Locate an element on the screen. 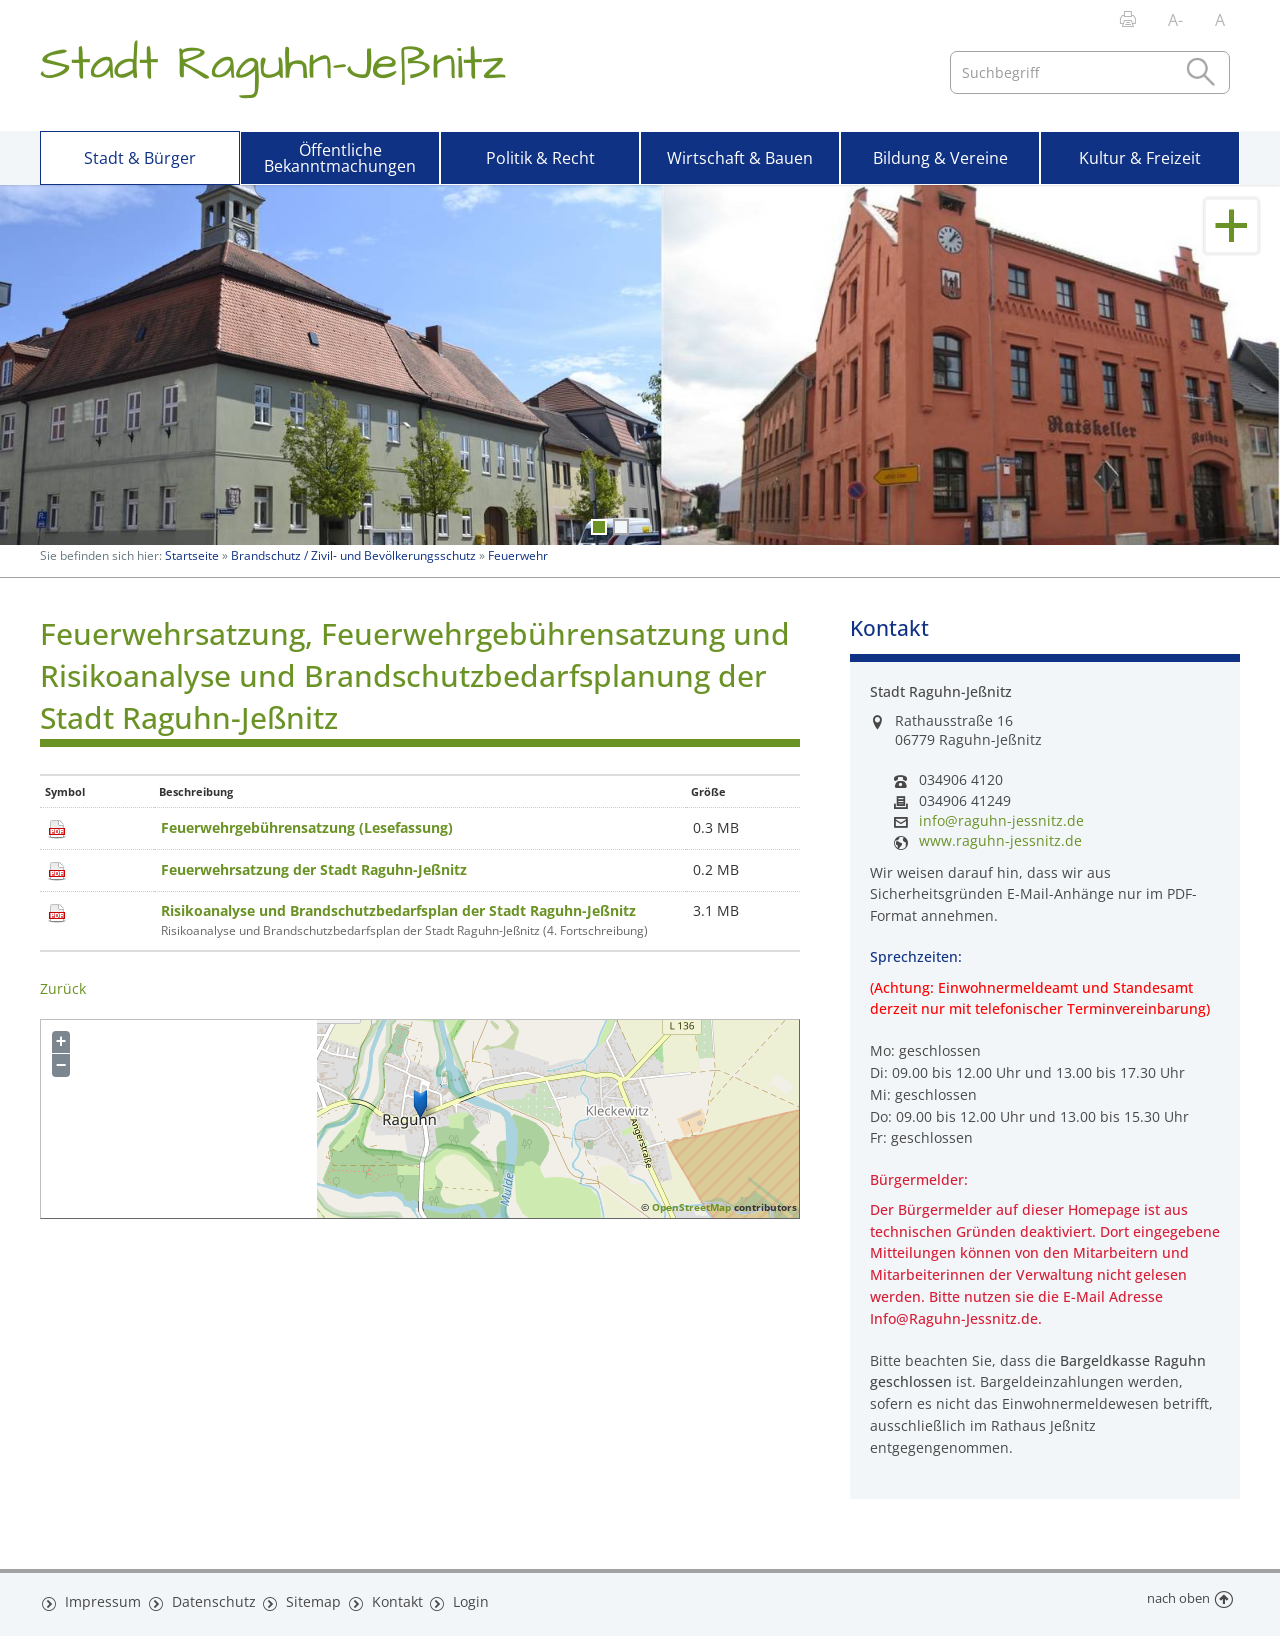 The width and height of the screenshot is (1280, 1636). Feuerwehr is located at coordinates (518, 555).